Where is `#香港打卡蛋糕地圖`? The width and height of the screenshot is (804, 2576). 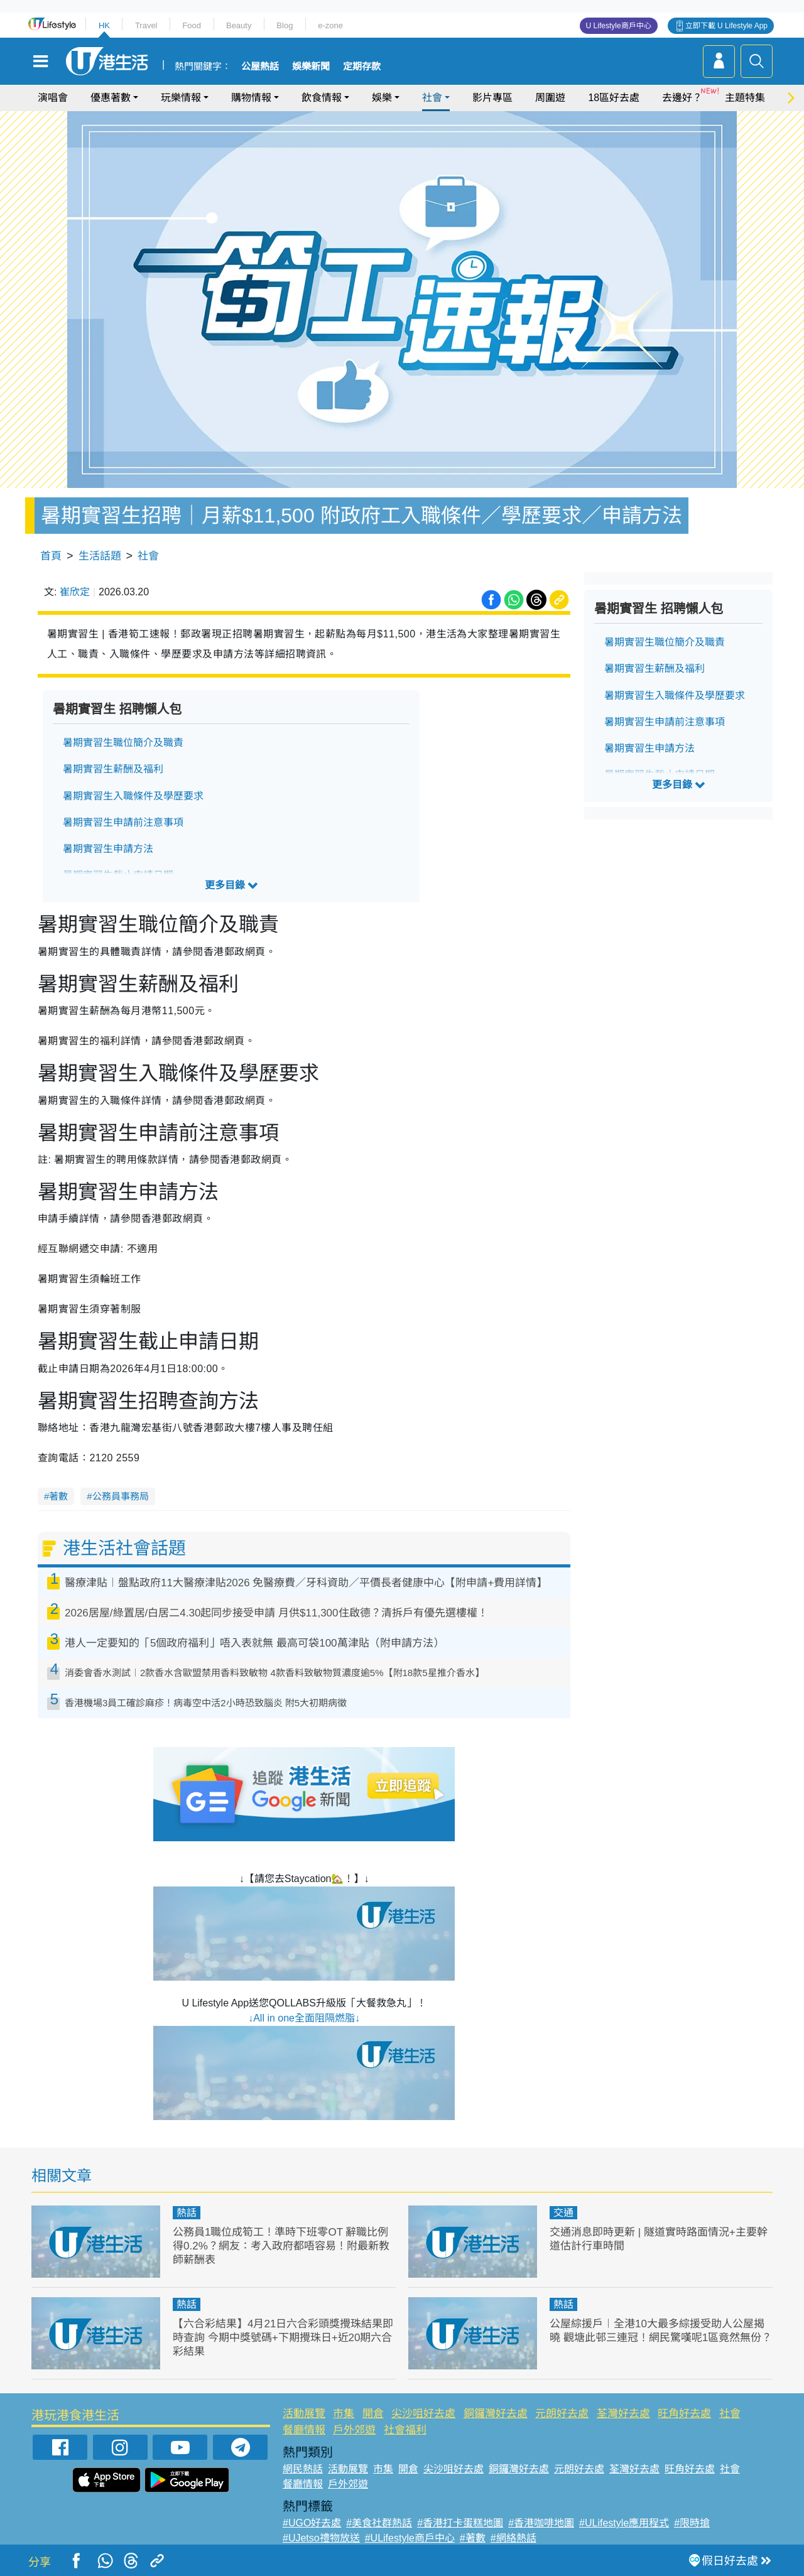
#香港打卡蛋糕地圖 is located at coordinates (460, 2523).